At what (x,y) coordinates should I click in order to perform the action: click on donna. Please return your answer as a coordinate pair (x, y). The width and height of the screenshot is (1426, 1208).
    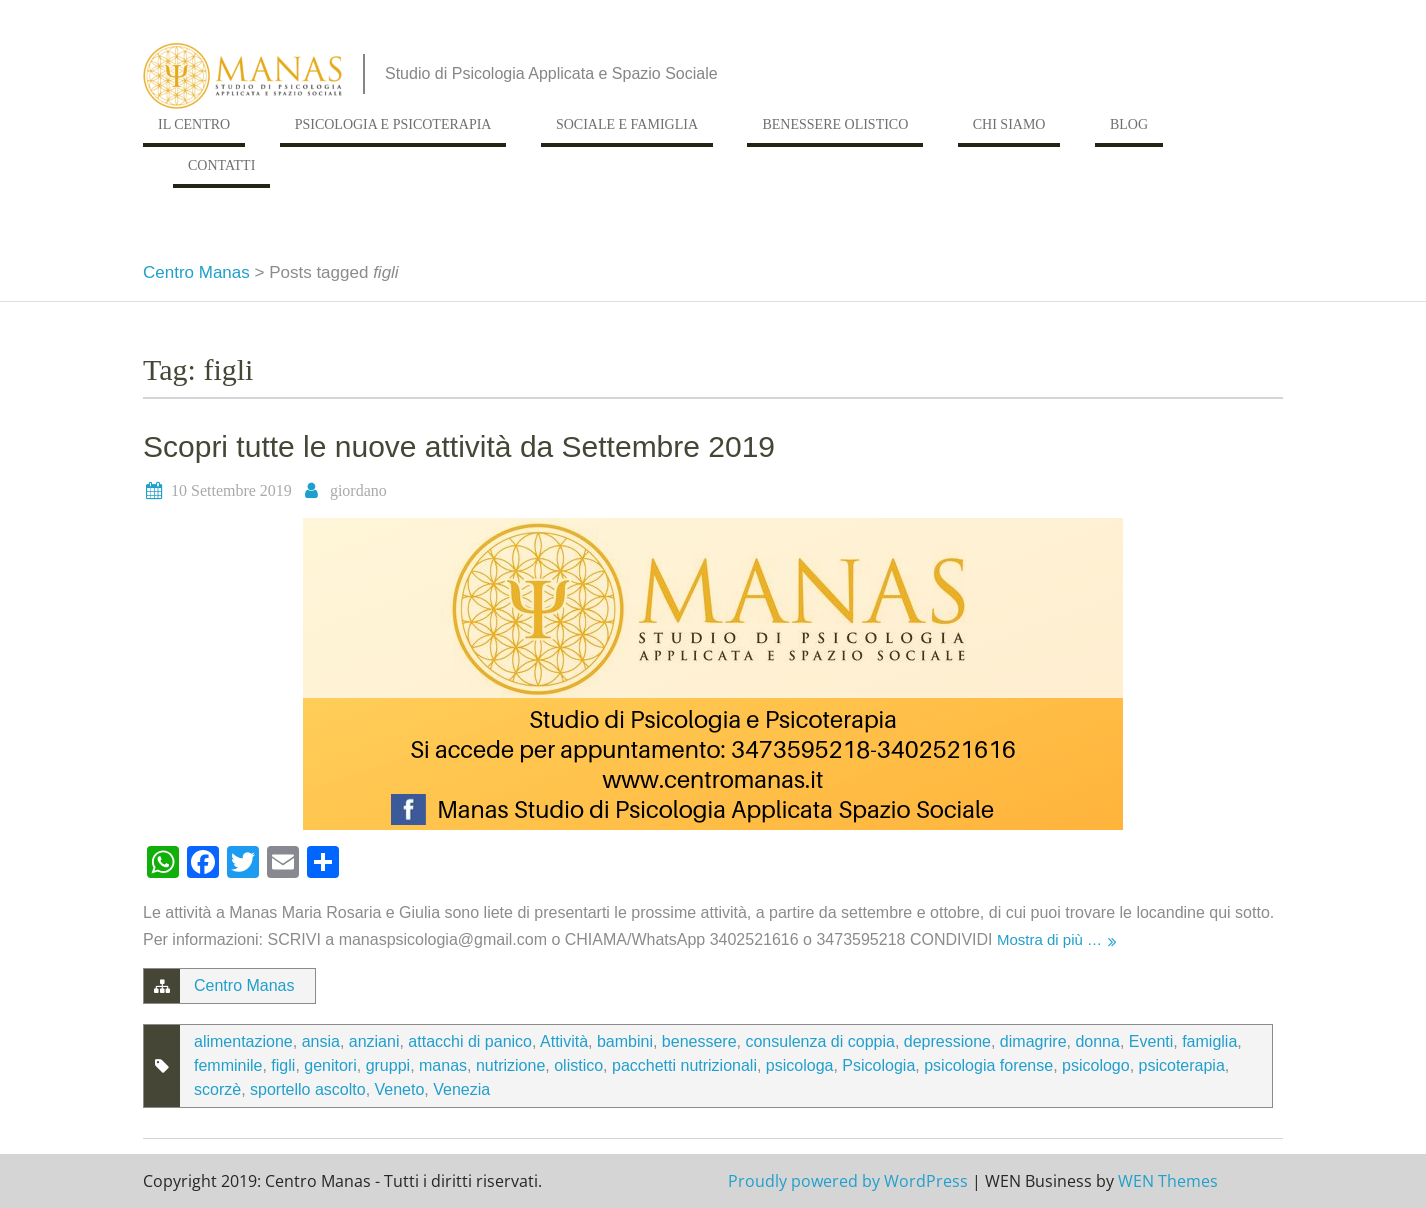
    Looking at the image, I should click on (1097, 1041).